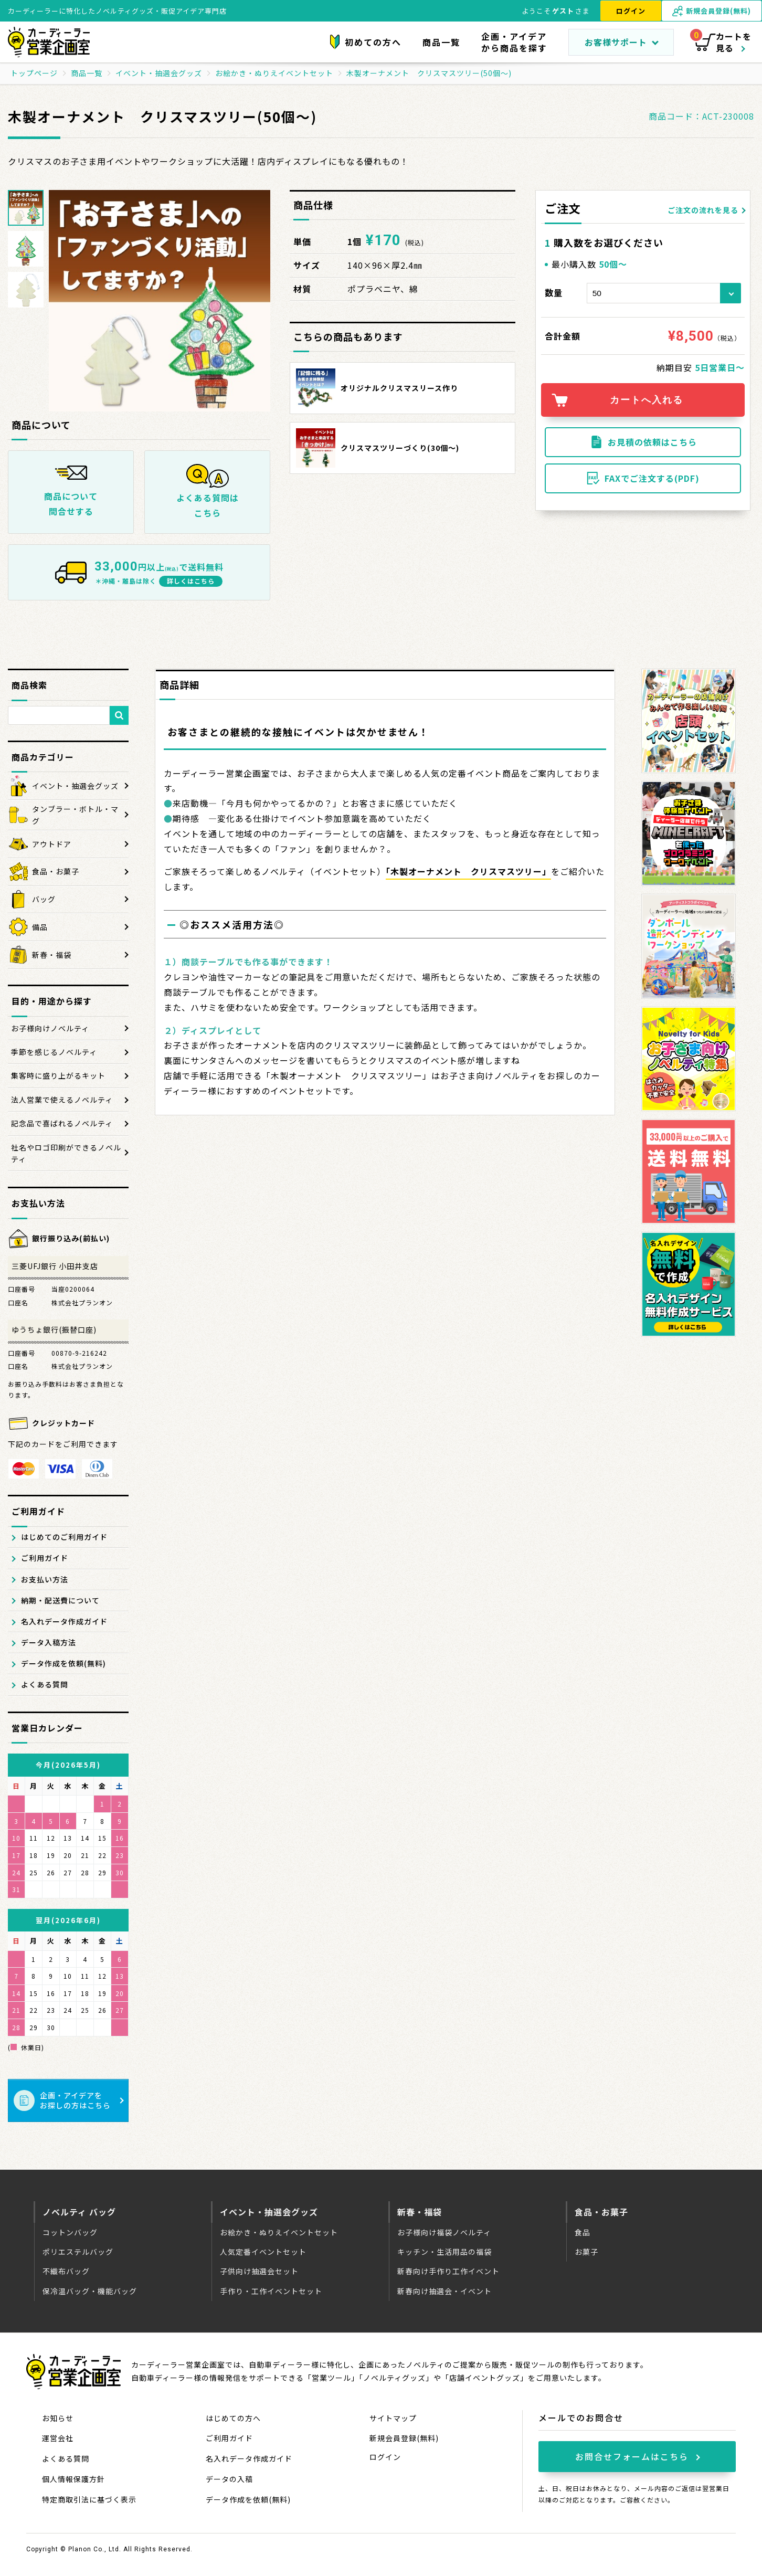 The height and width of the screenshot is (2576, 762). I want to click on 子供向け抽選会セット, so click(259, 2271).